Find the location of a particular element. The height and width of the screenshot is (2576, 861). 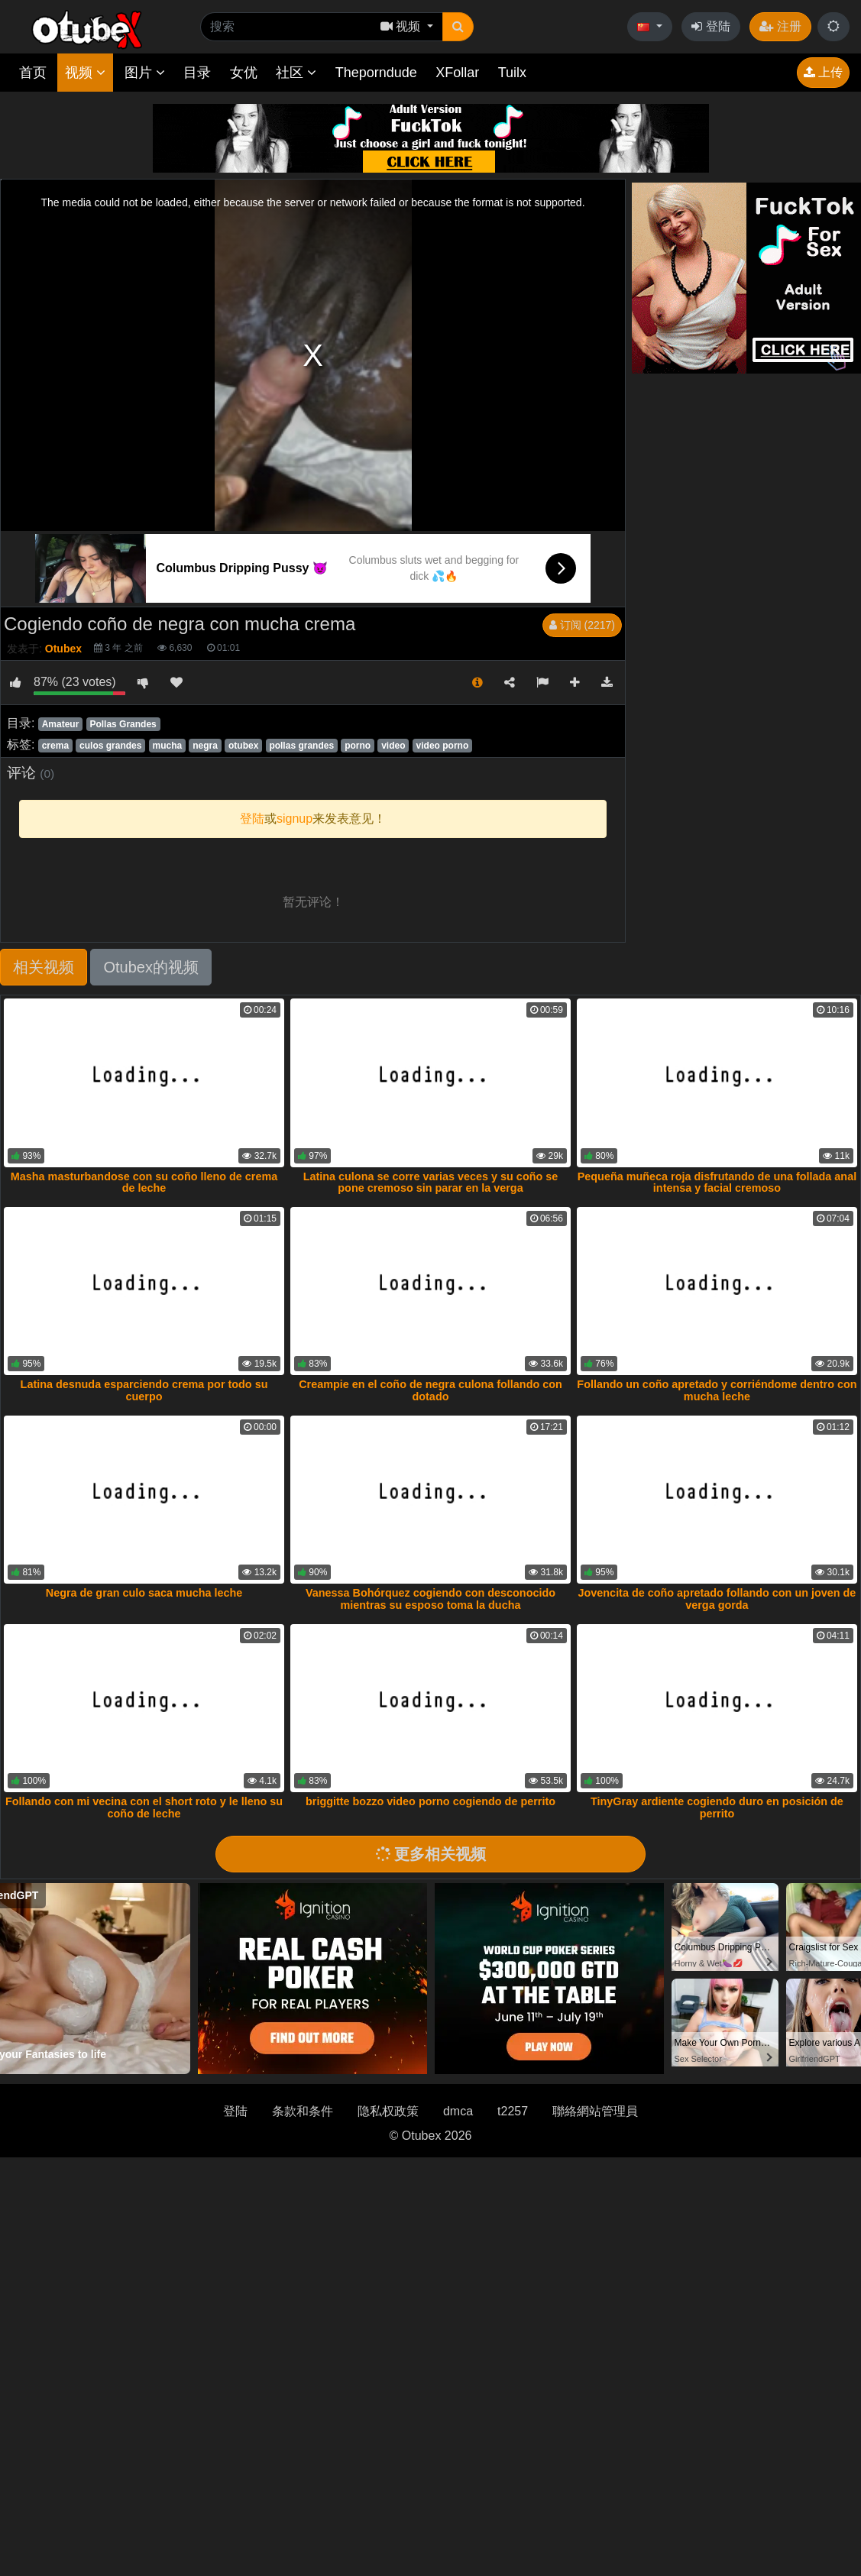

Latina desnuda esparciendo crema por todo su cuerpo is located at coordinates (144, 1390).